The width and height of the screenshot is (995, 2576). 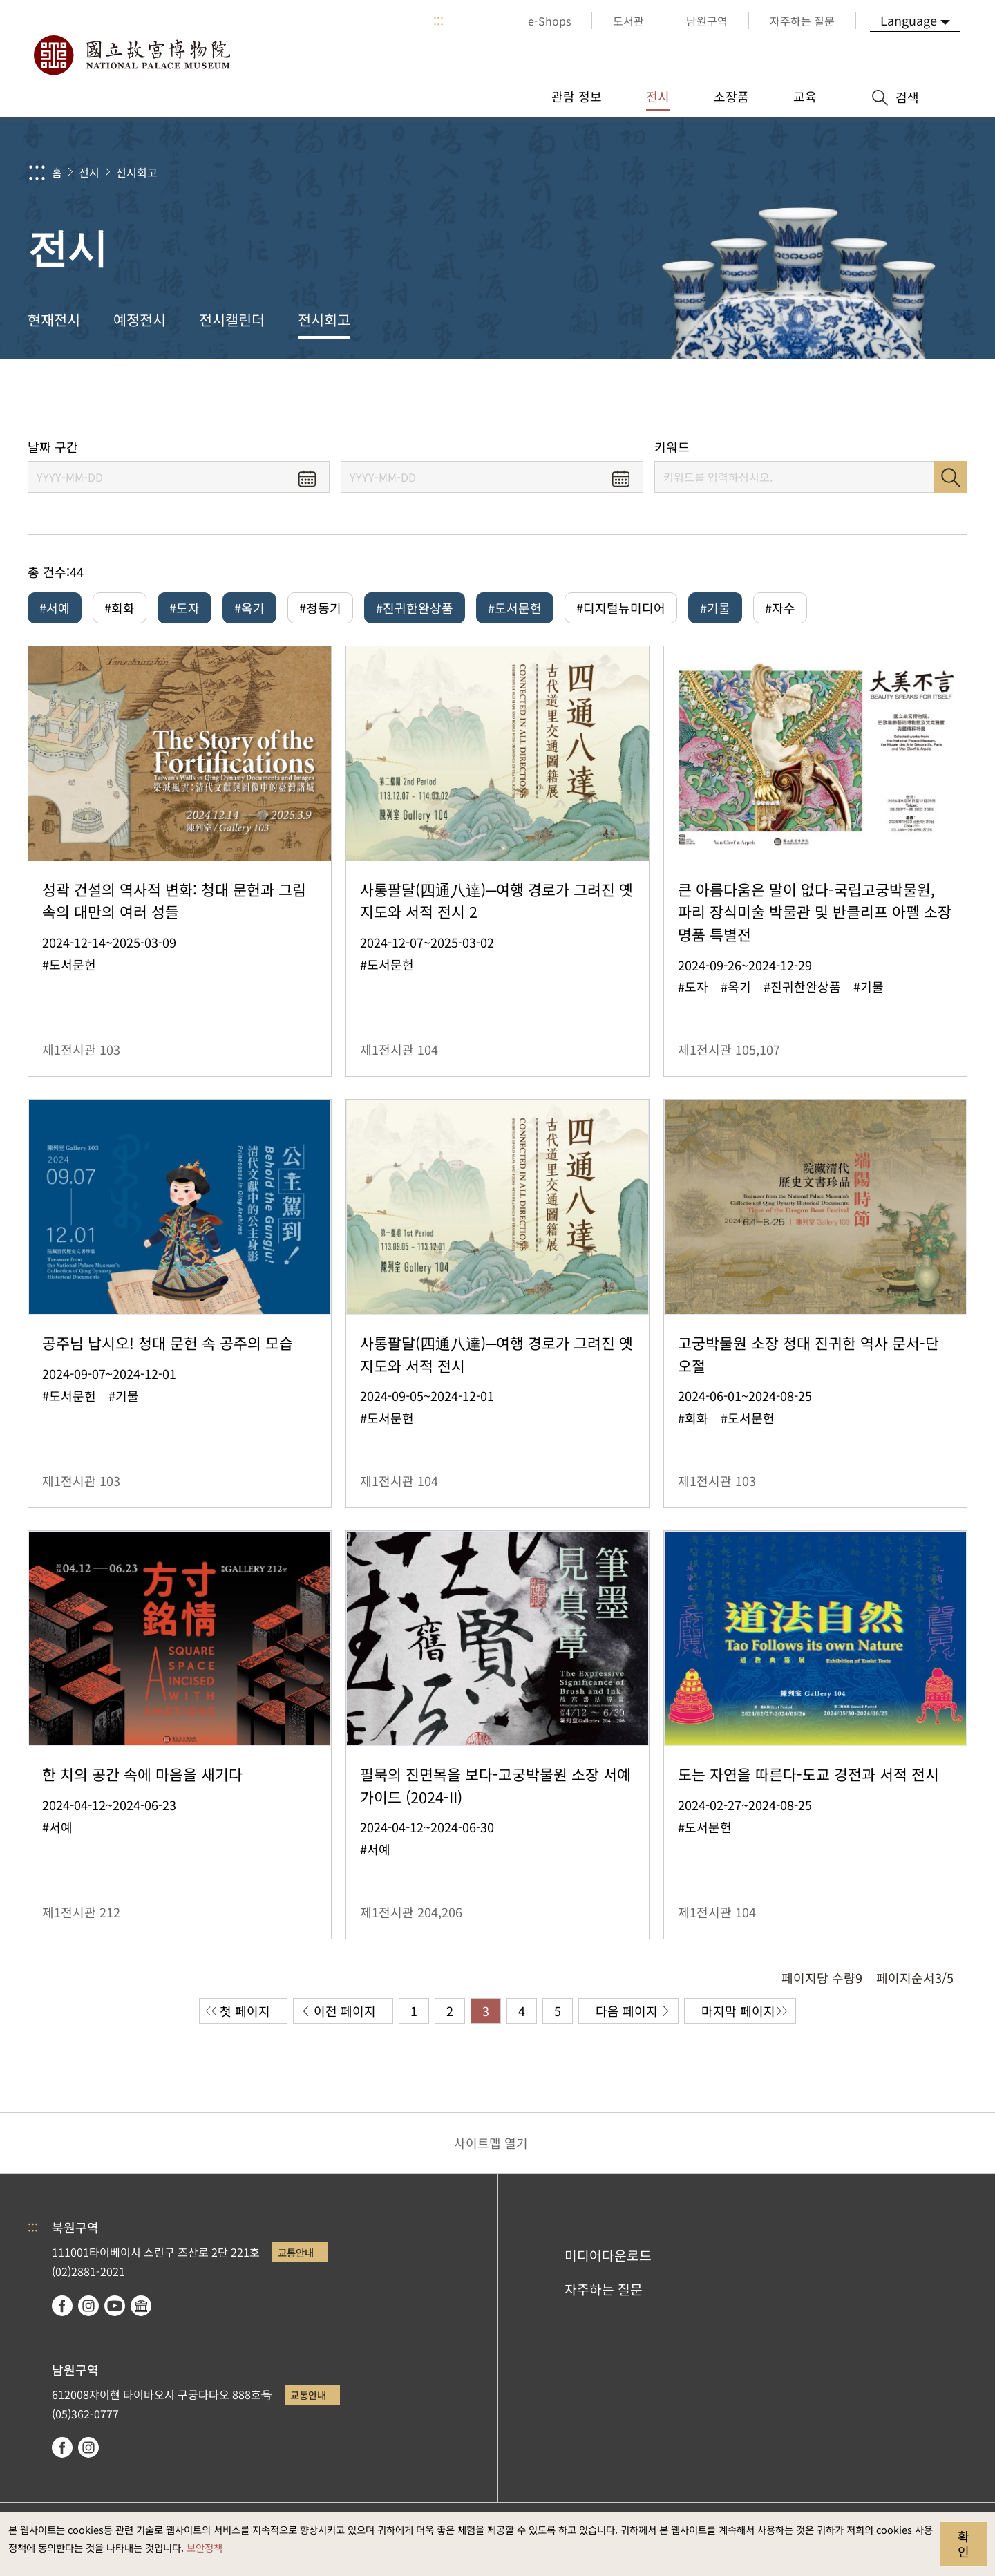 I want to click on 미디어다운로드, so click(x=608, y=2255).